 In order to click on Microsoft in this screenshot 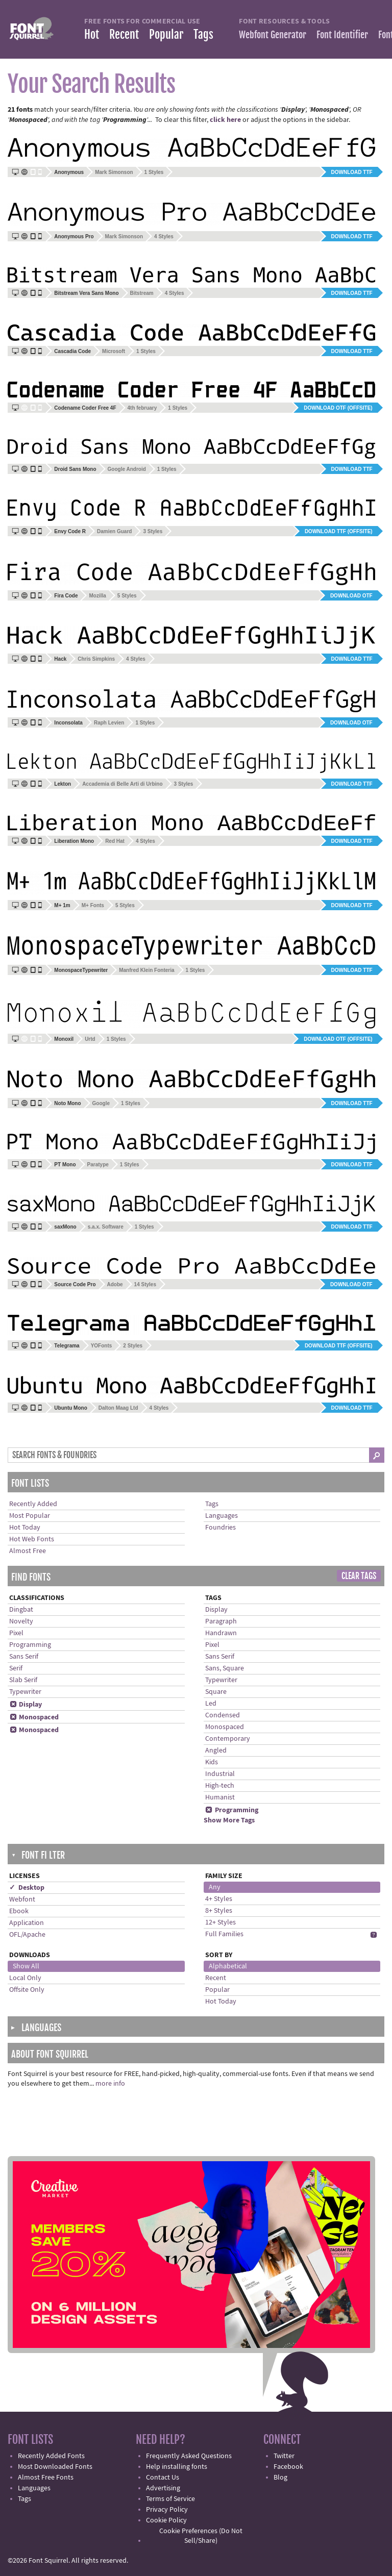, I will do `click(113, 351)`.